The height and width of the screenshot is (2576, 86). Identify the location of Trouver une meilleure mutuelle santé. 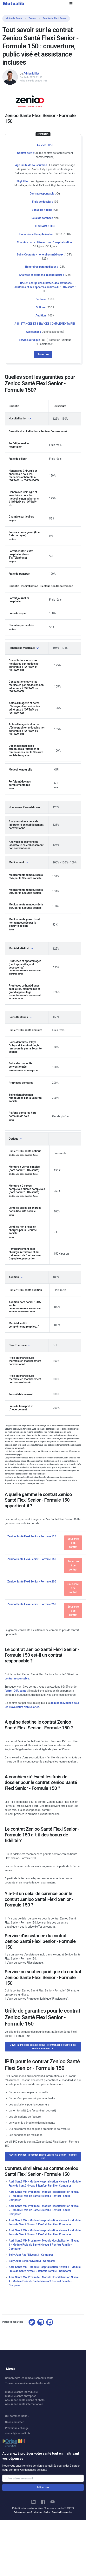
(27, 2383).